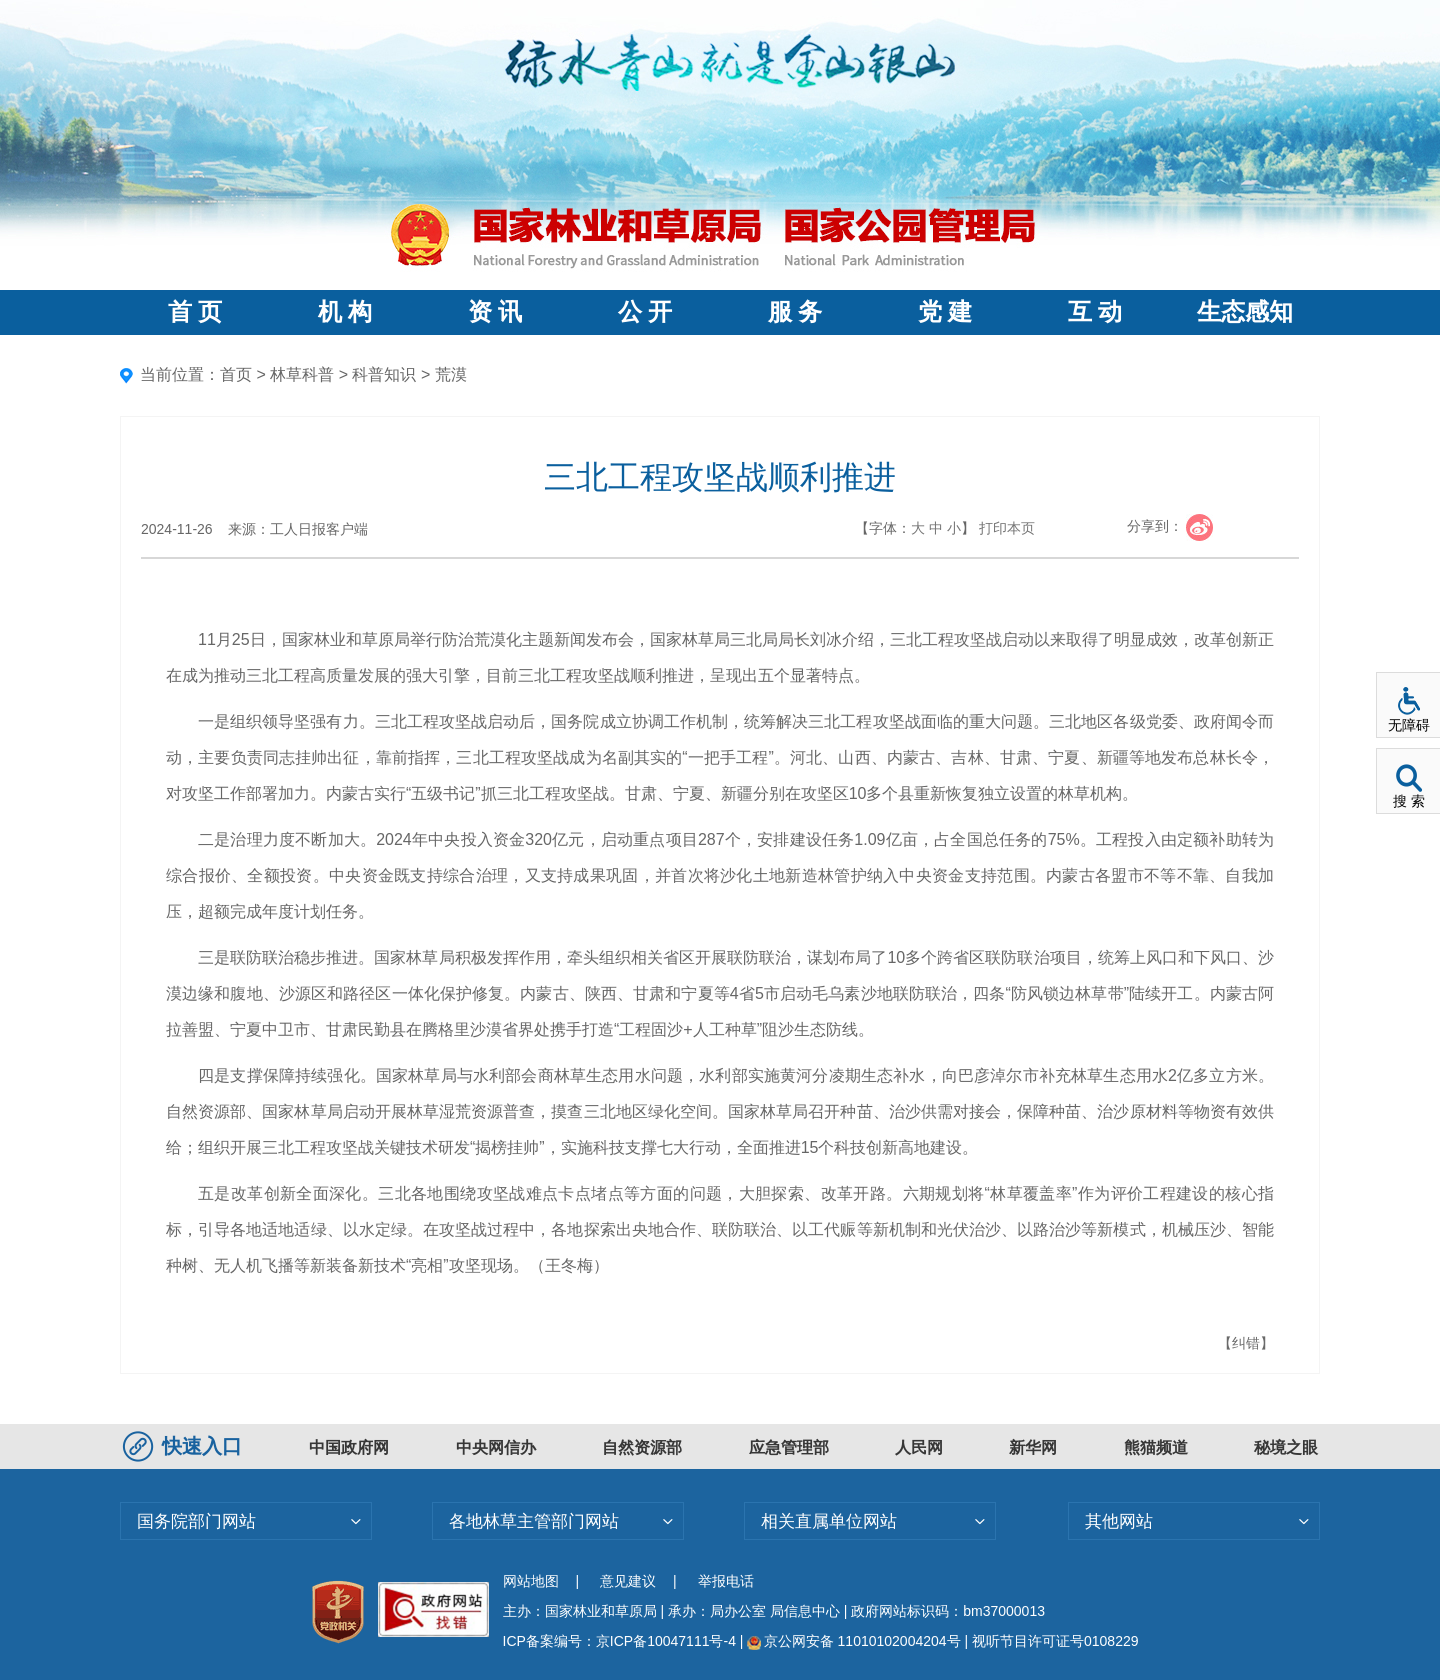  Describe the element at coordinates (236, 374) in the screenshot. I see `首页` at that location.